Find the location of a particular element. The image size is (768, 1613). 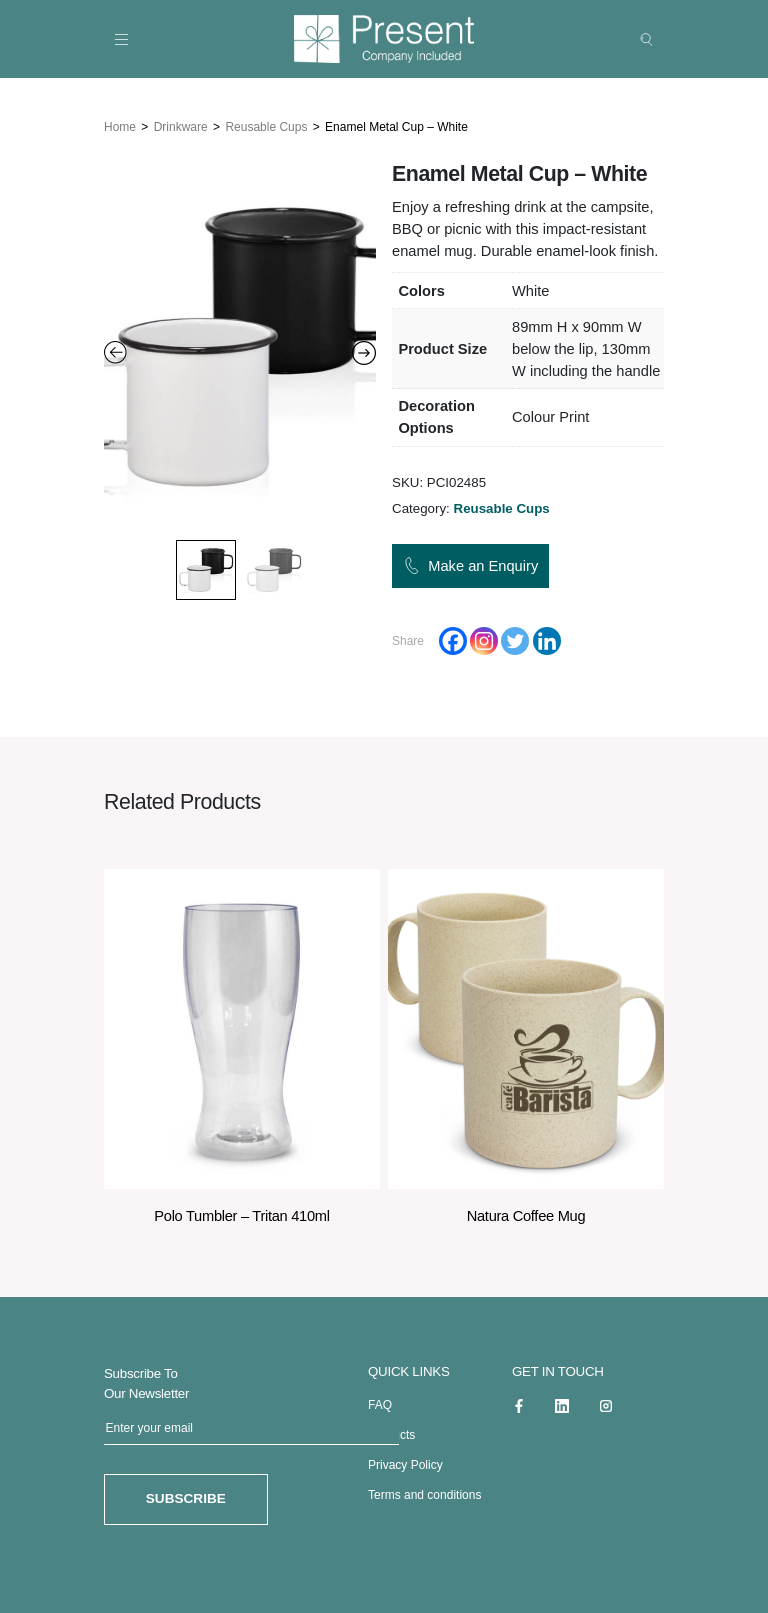

Drinkware is located at coordinates (181, 123).